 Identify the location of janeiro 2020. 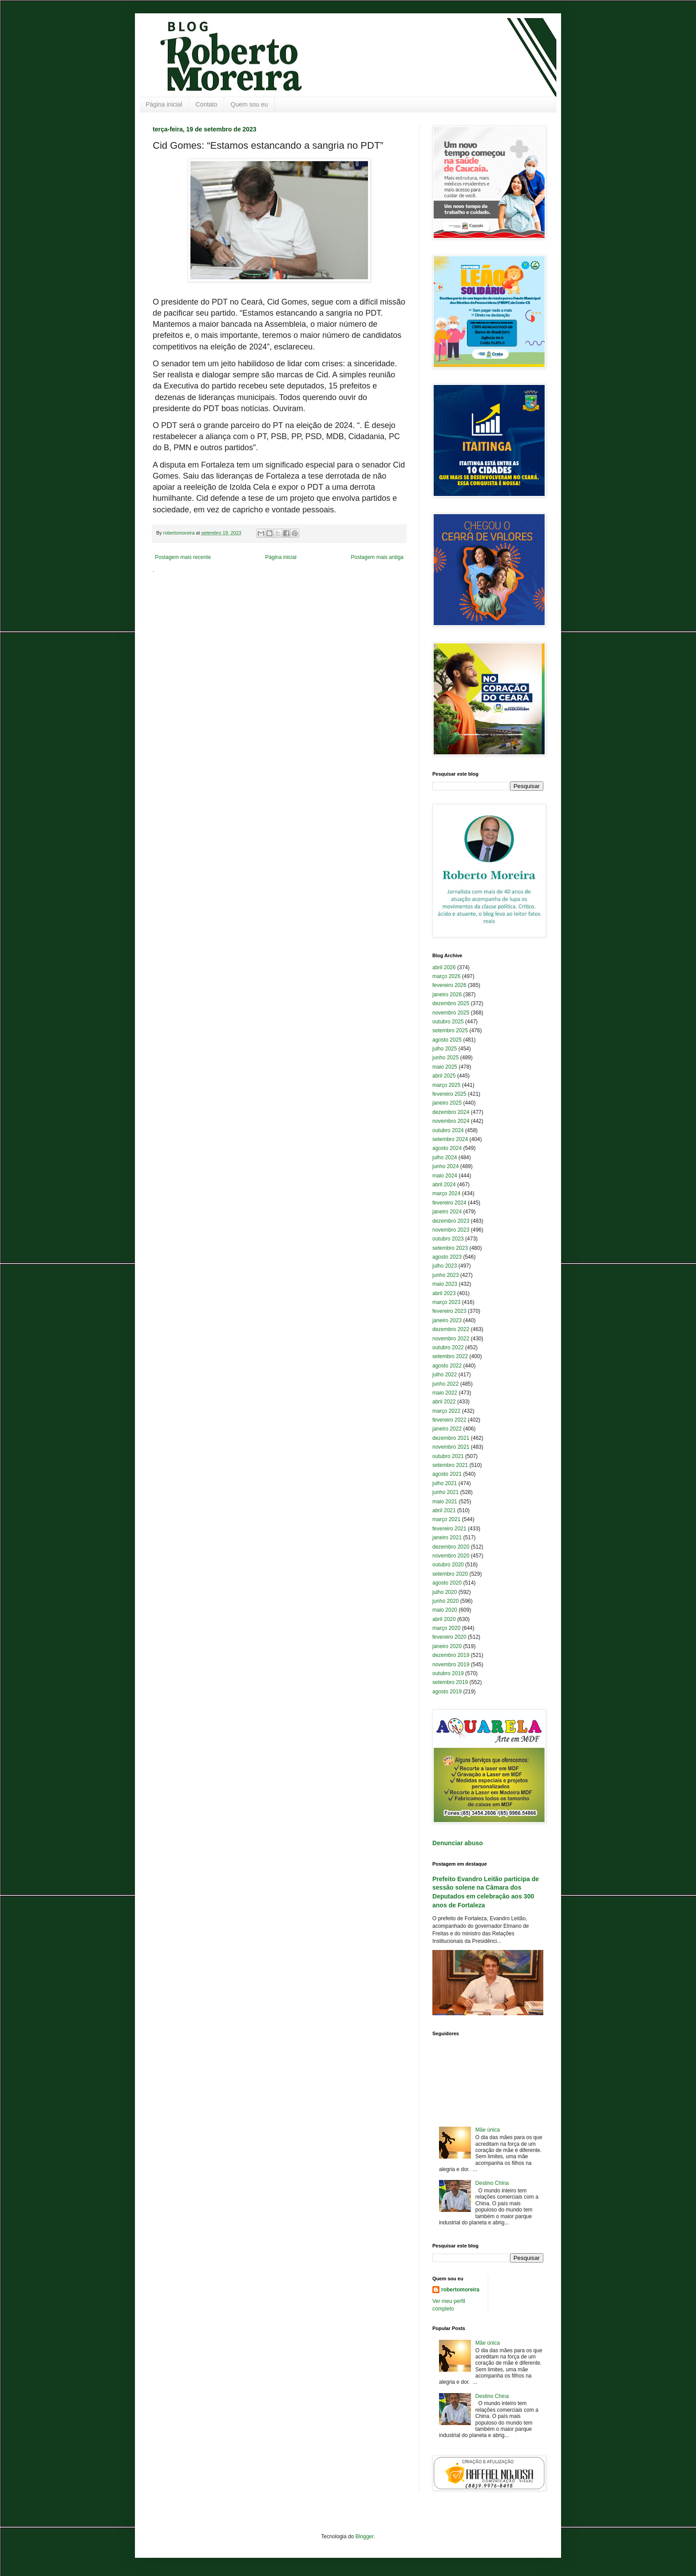
(447, 1646).